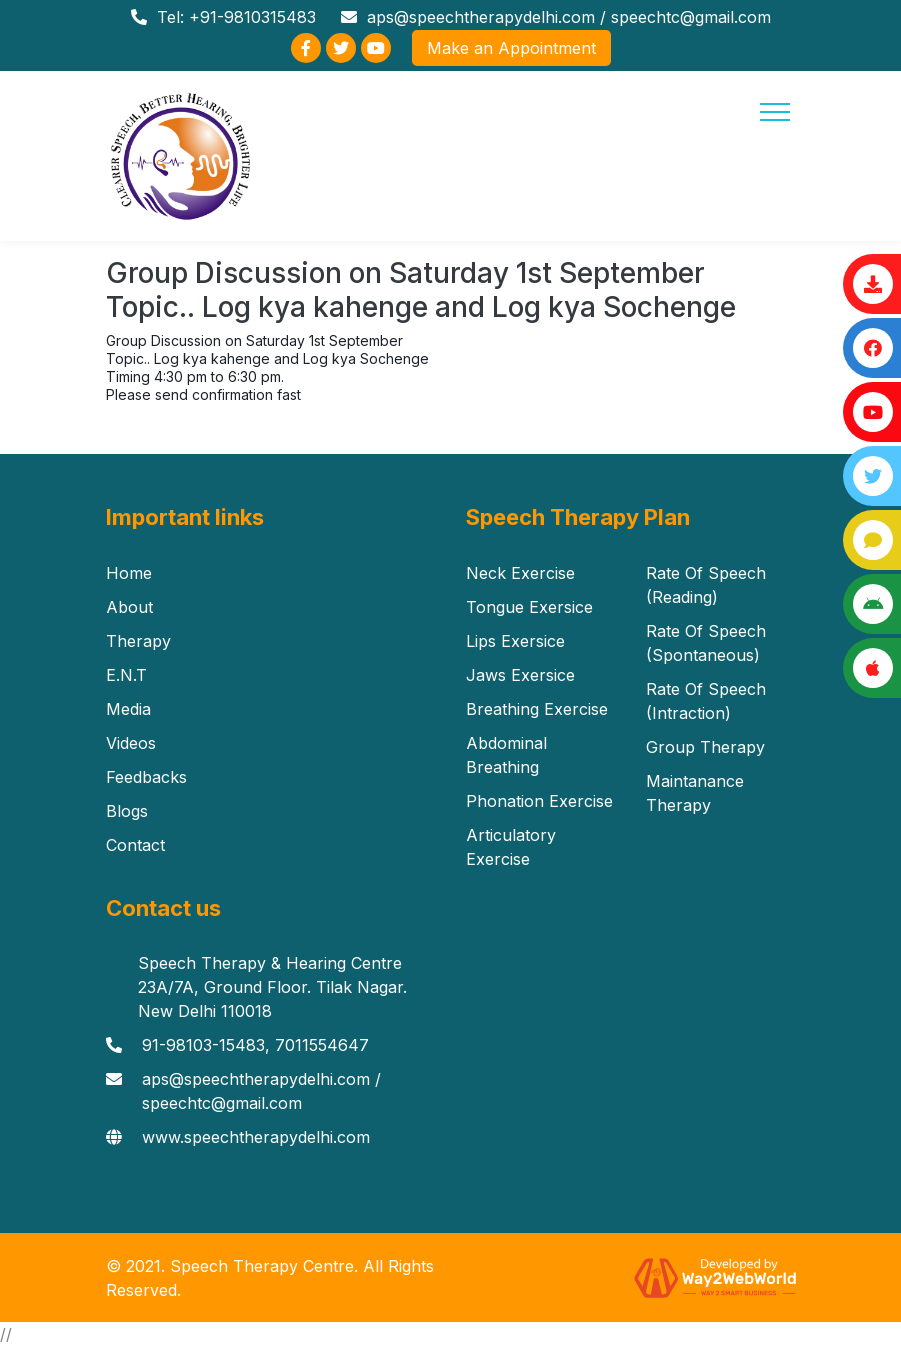 Image resolution: width=901 pixels, height=1346 pixels. What do you see at coordinates (705, 747) in the screenshot?
I see `Group Therapy` at bounding box center [705, 747].